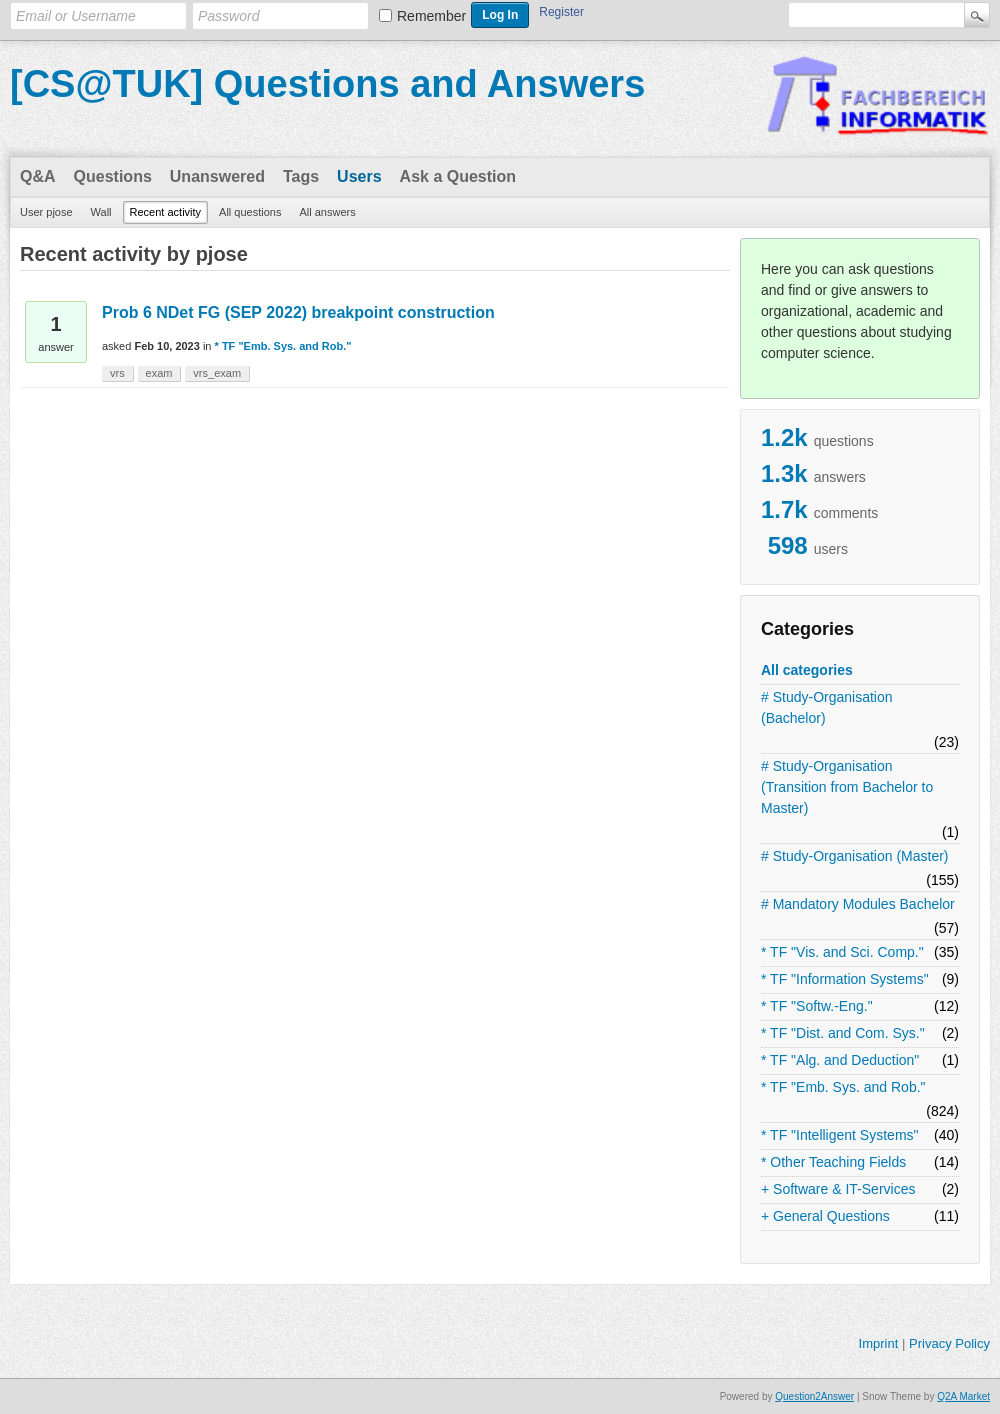 The width and height of the screenshot is (1000, 1414). What do you see at coordinates (301, 176) in the screenshot?
I see `Tags` at bounding box center [301, 176].